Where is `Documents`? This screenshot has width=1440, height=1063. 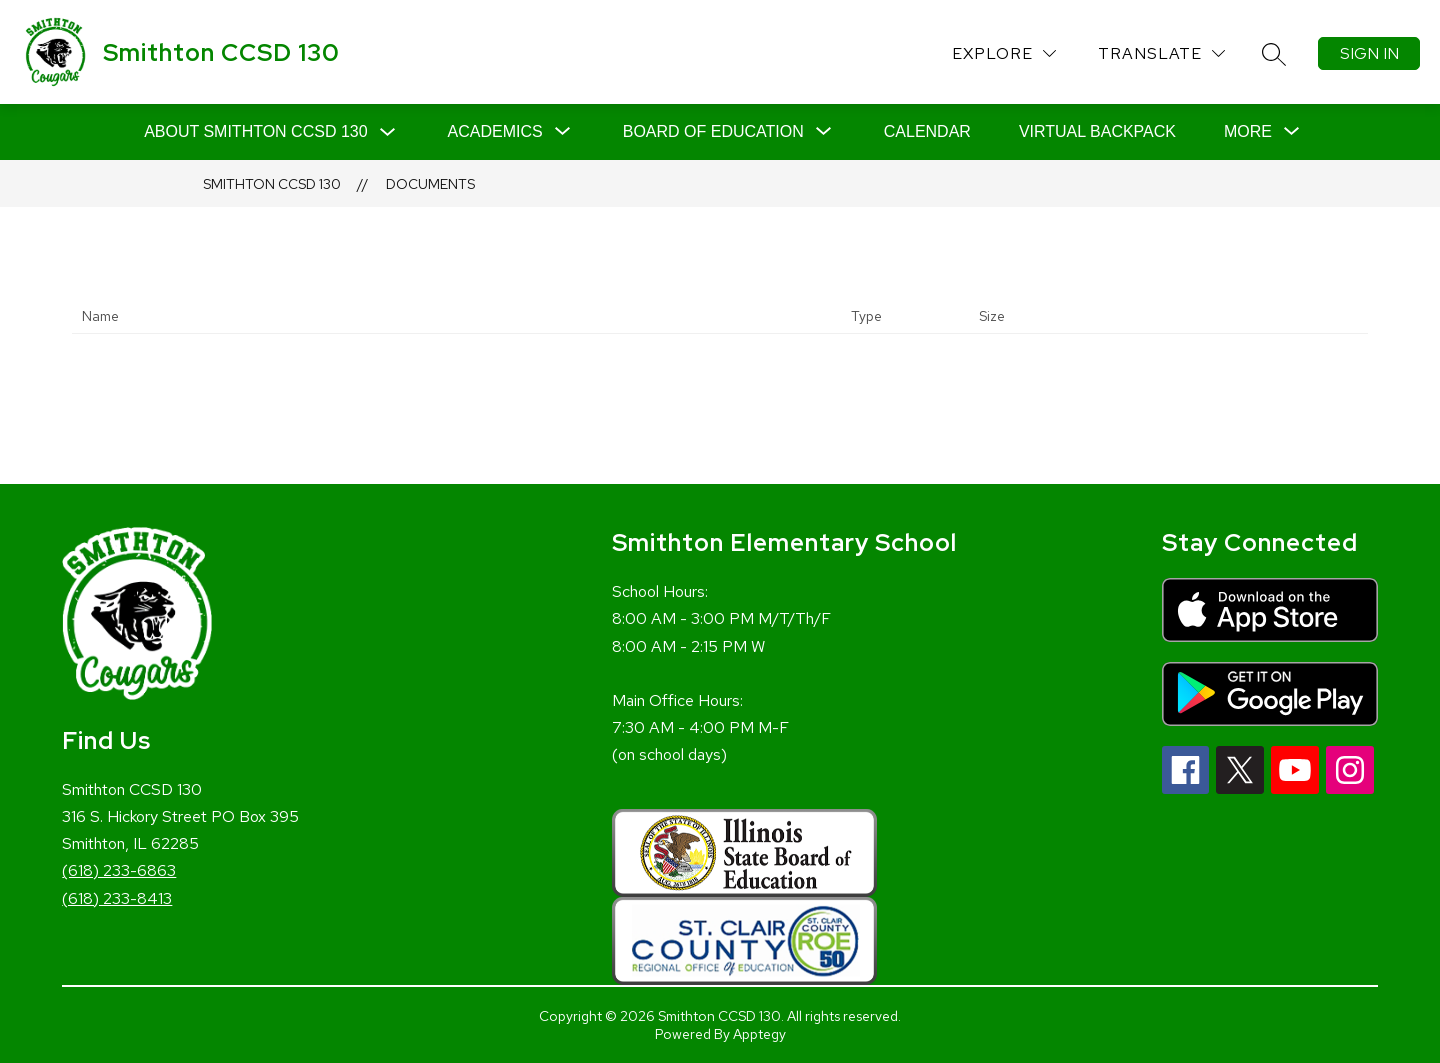 Documents is located at coordinates (430, 184).